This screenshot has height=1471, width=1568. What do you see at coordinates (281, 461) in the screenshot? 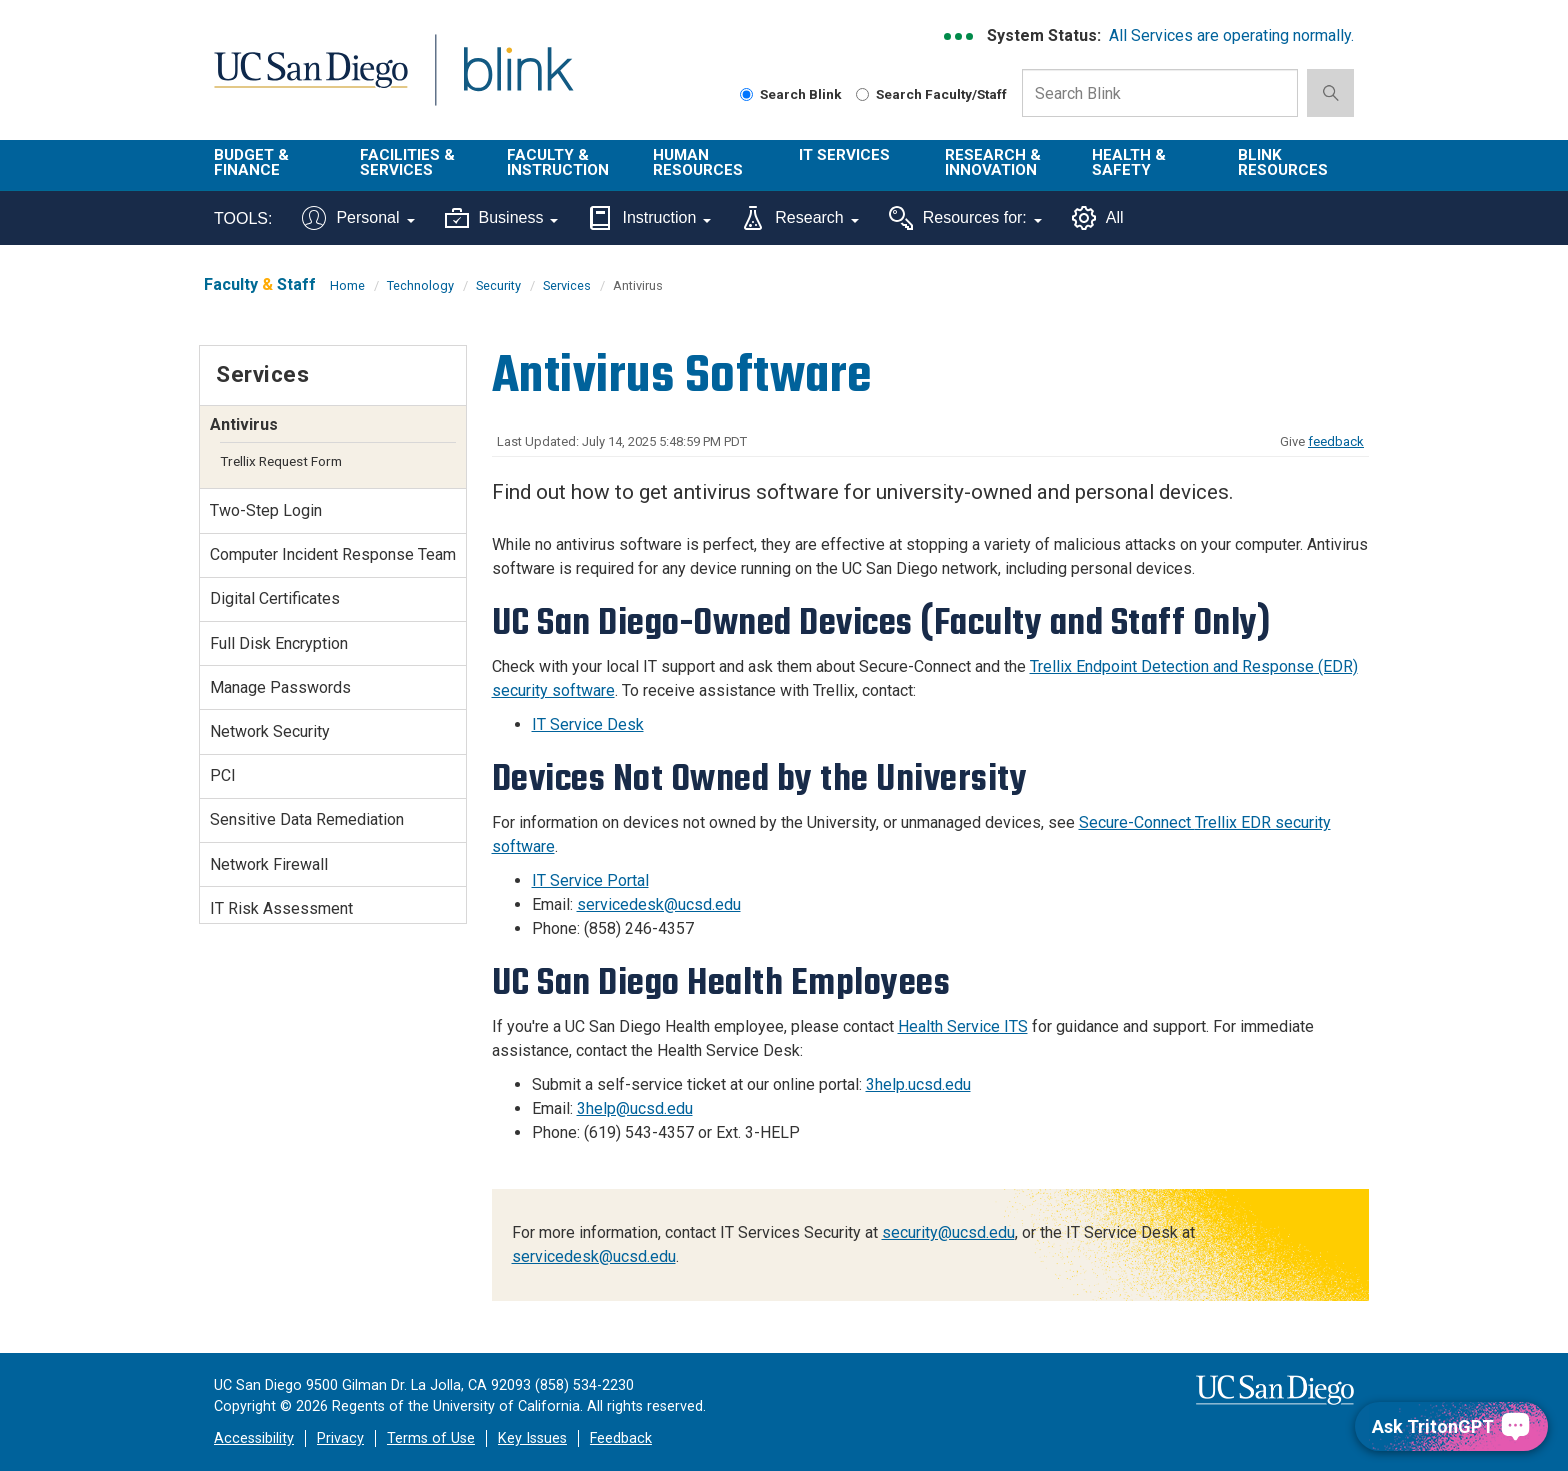
I see `Trellix Request Form` at bounding box center [281, 461].